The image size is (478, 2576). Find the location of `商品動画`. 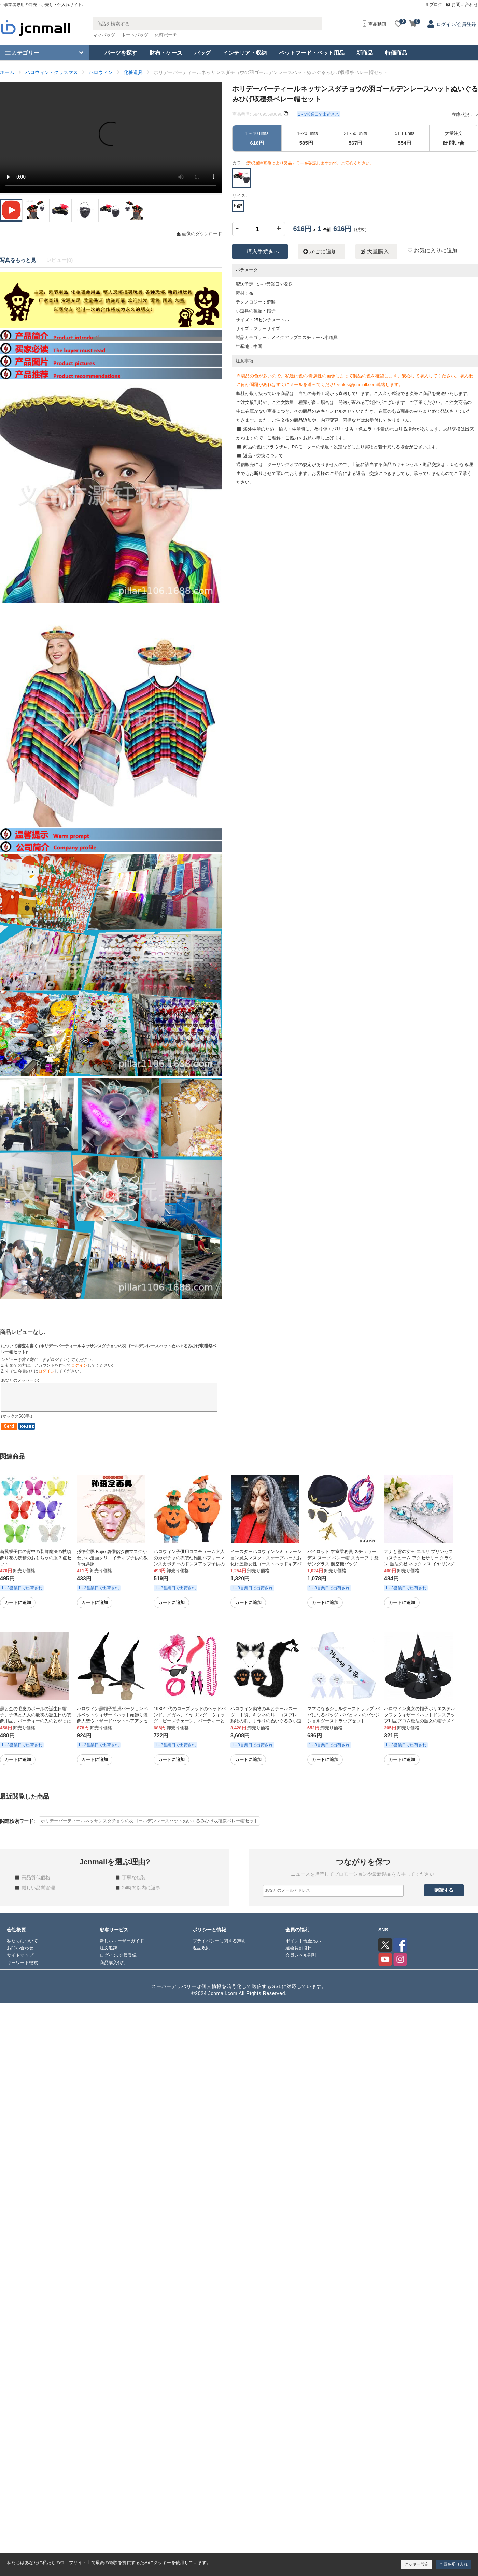

商品動画 is located at coordinates (374, 24).